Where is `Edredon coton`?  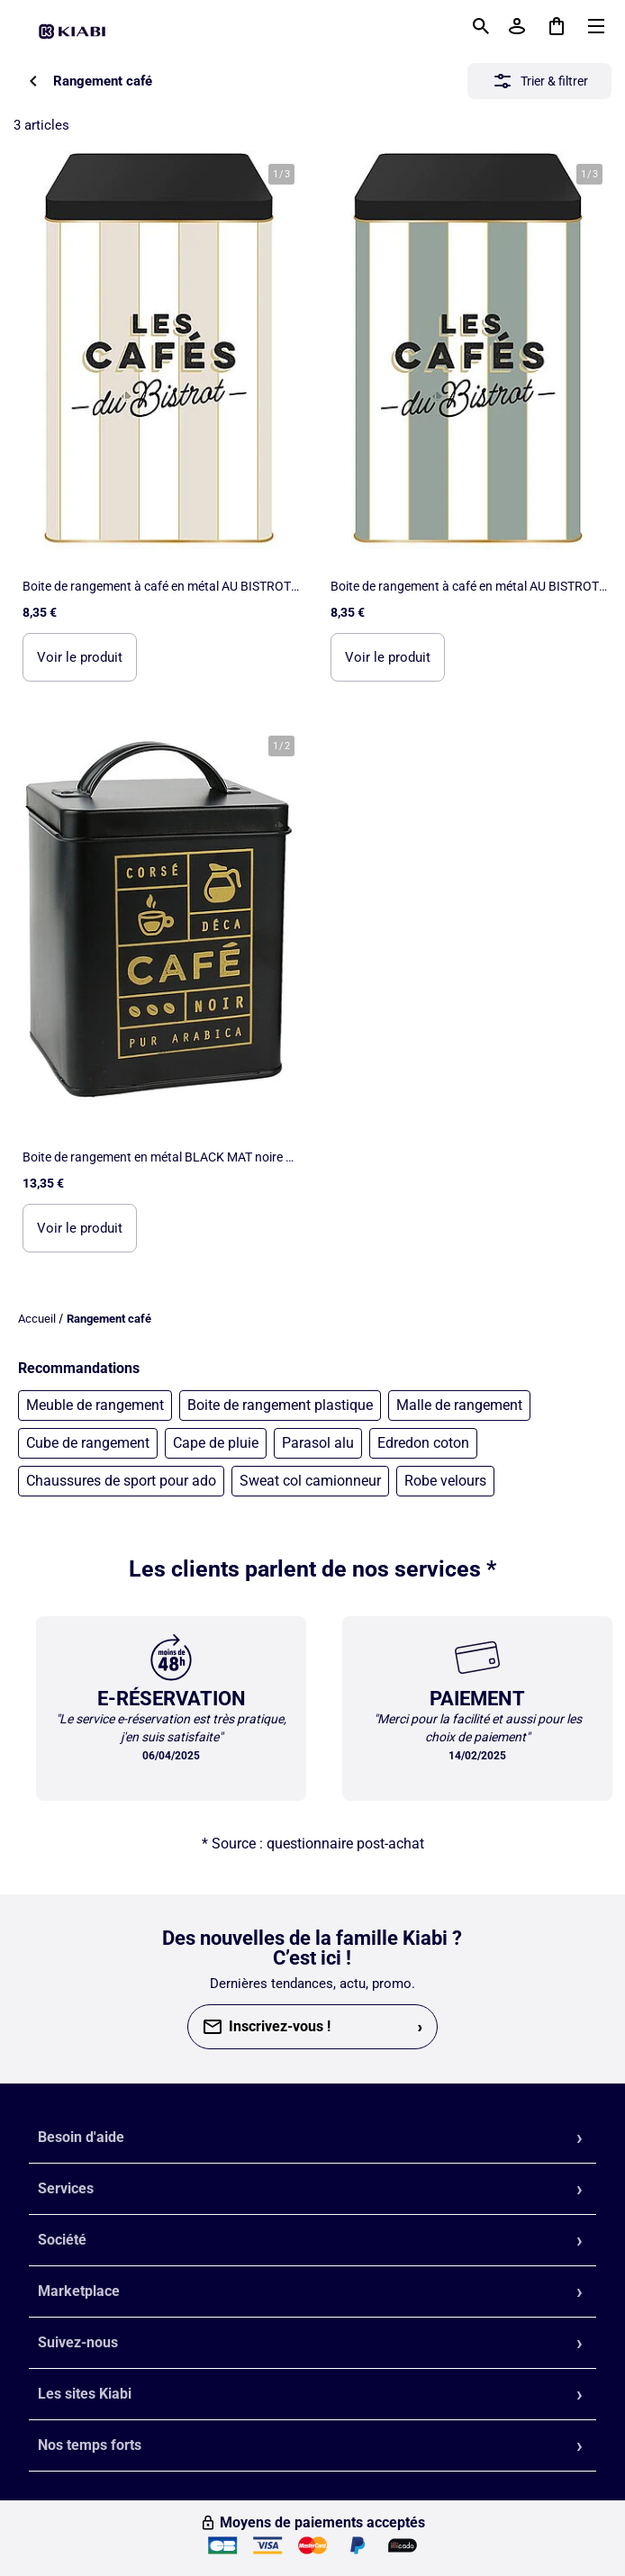
Edredon coton is located at coordinates (423, 1442).